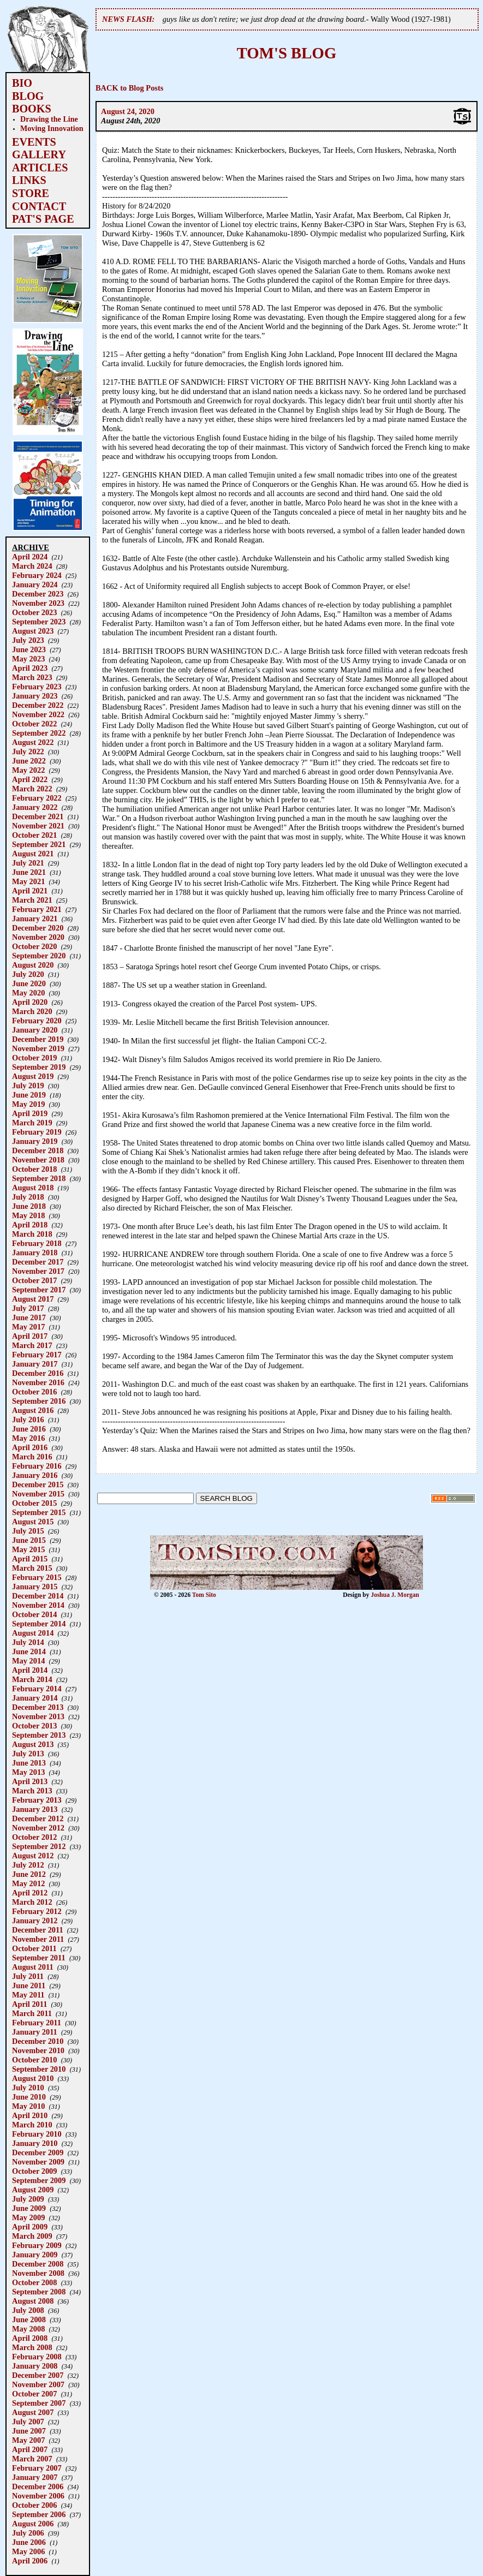 The width and height of the screenshot is (483, 2576). Describe the element at coordinates (29, 2115) in the screenshot. I see `April 2010` at that location.